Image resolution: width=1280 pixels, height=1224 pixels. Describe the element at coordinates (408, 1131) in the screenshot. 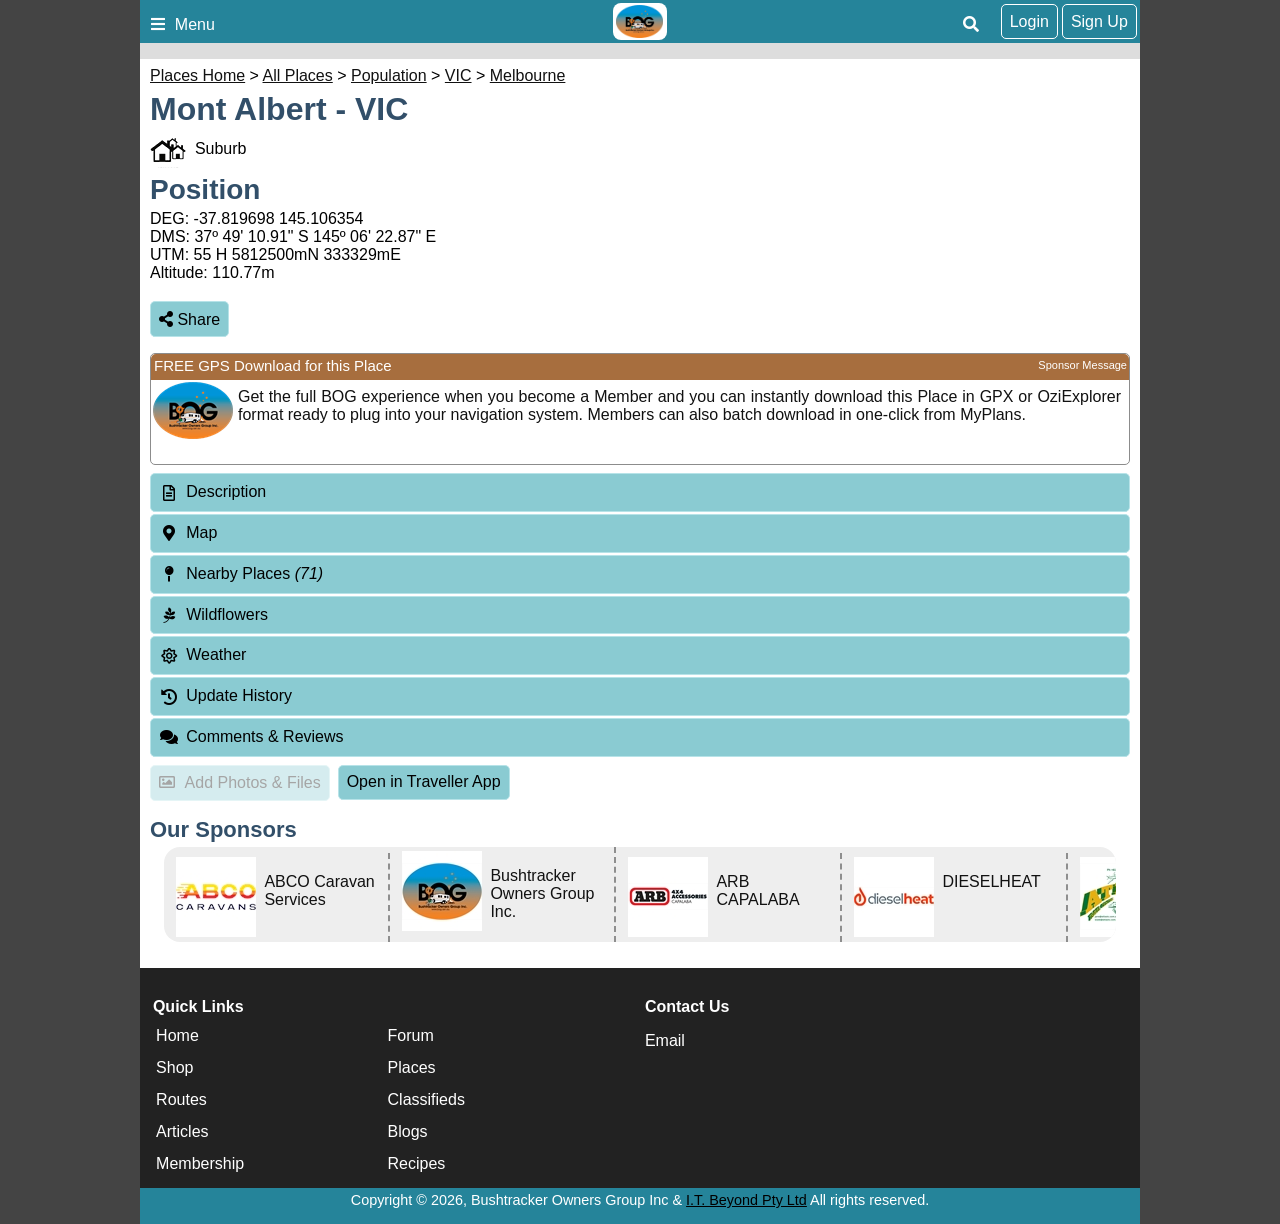

I see `Blogs` at that location.